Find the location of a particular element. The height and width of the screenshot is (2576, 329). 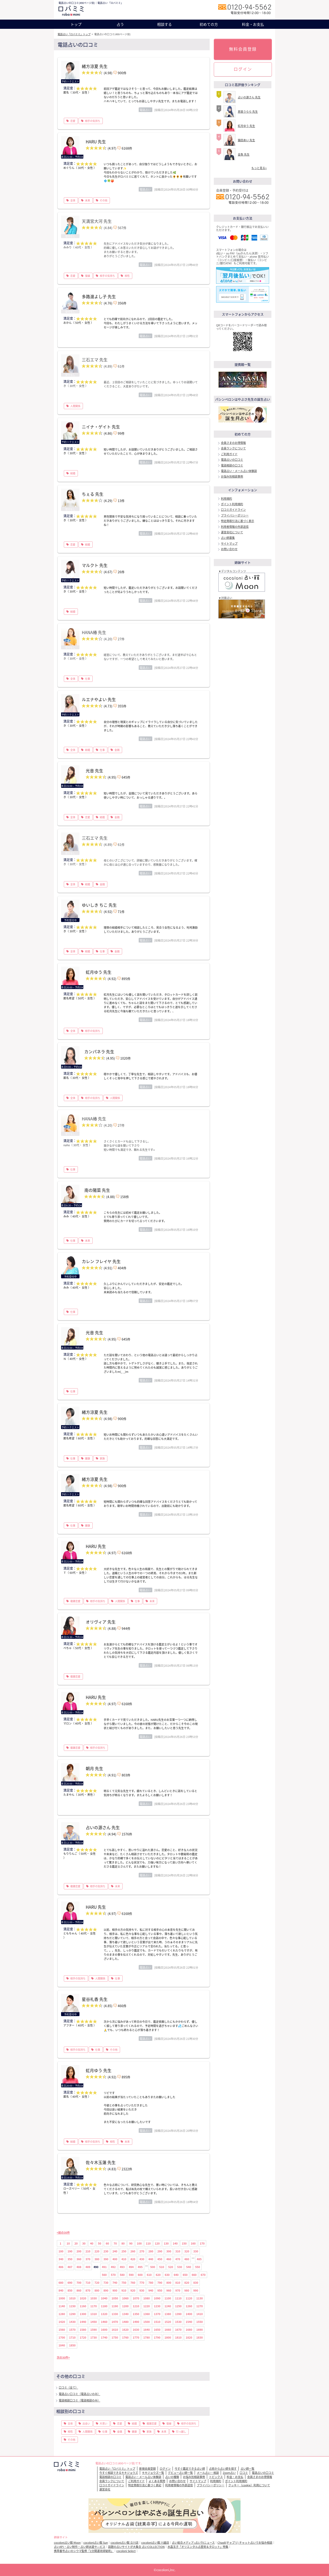

920 is located at coordinates (132, 2290).